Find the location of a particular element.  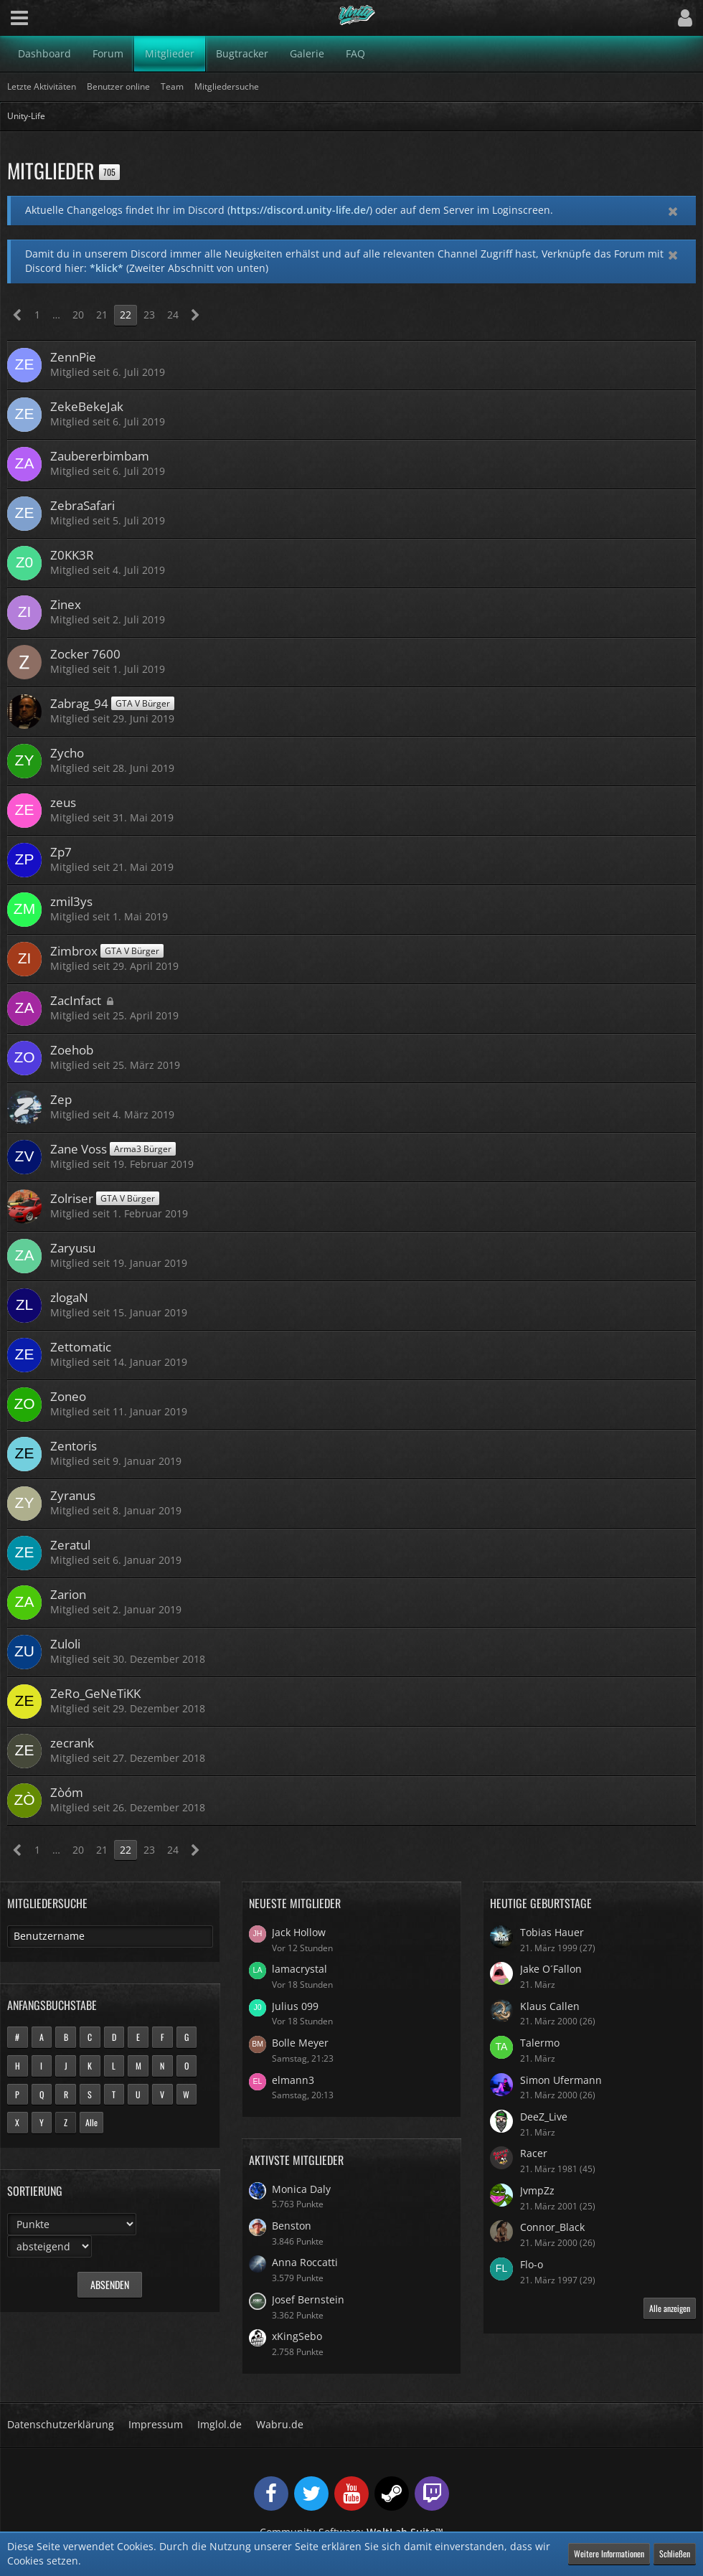

Zarion is located at coordinates (68, 1594).